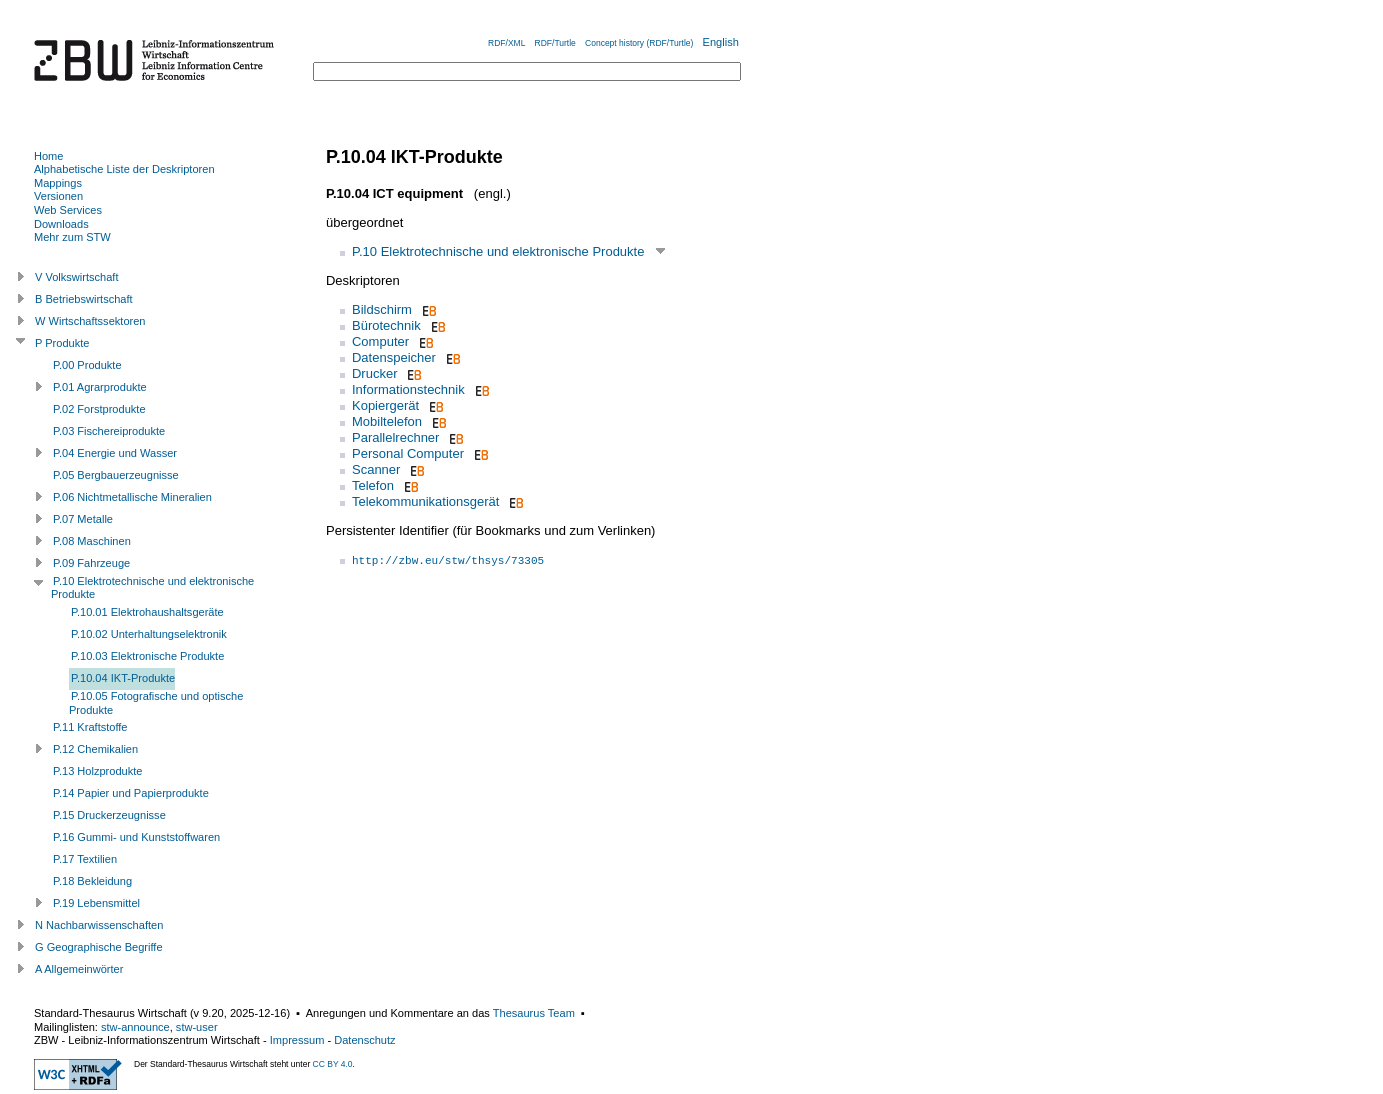 This screenshot has width=1383, height=1094. I want to click on N Nachbarwissenschaften, so click(99, 925).